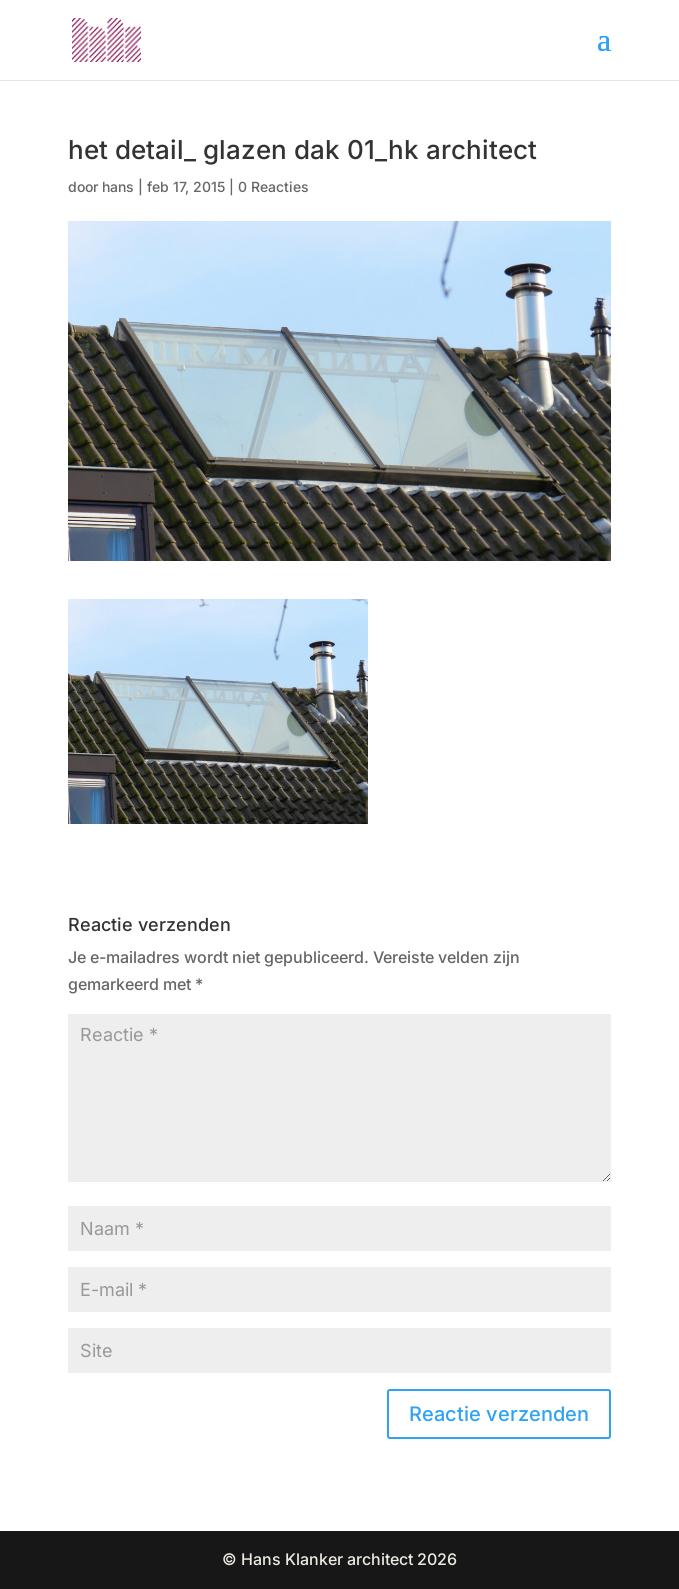 Image resolution: width=679 pixels, height=1589 pixels. I want to click on hans, so click(118, 186).